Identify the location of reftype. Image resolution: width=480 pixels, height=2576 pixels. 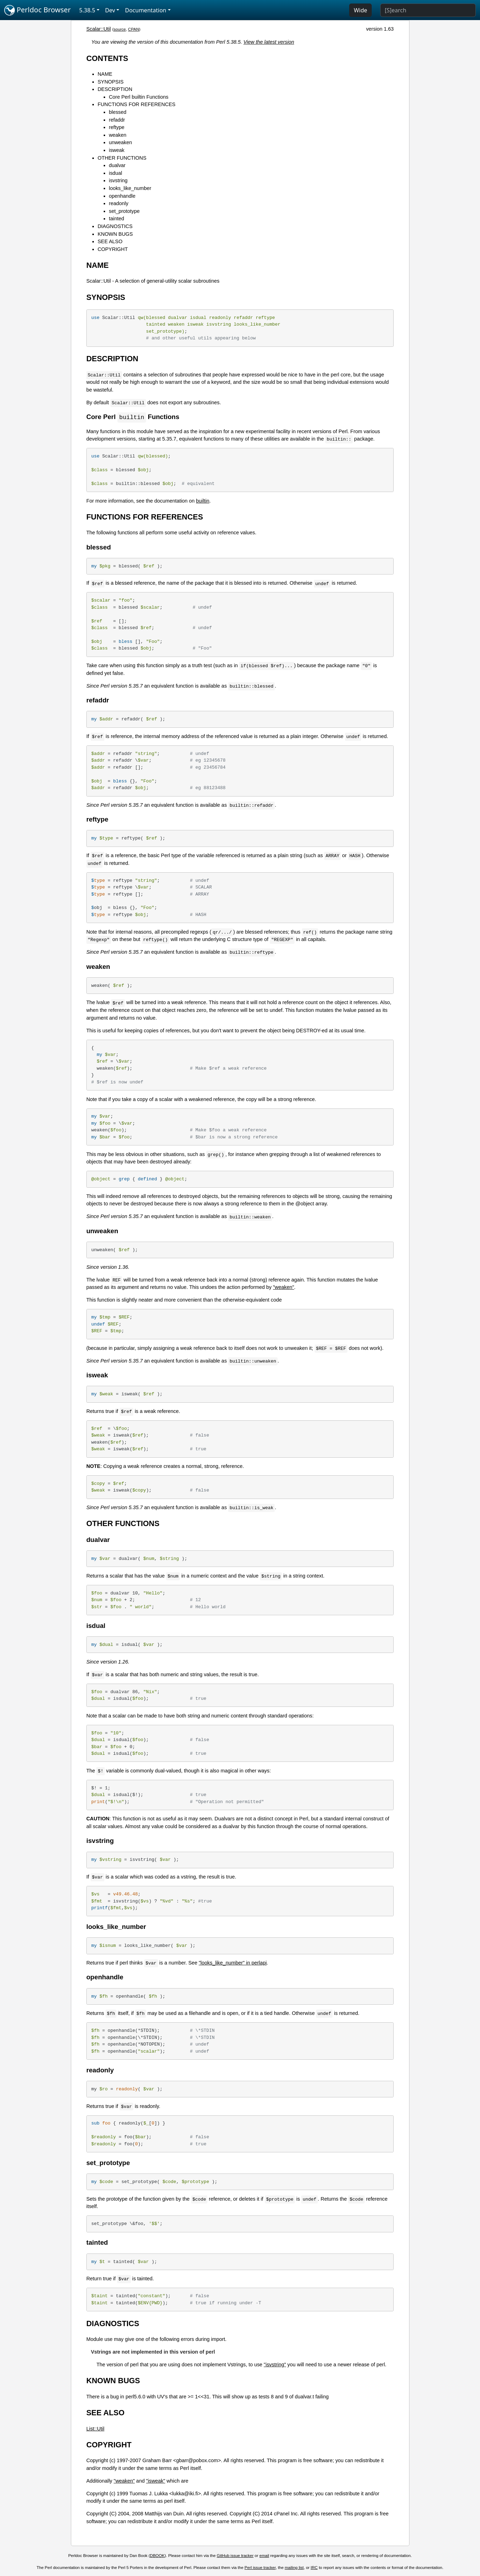
(116, 127).